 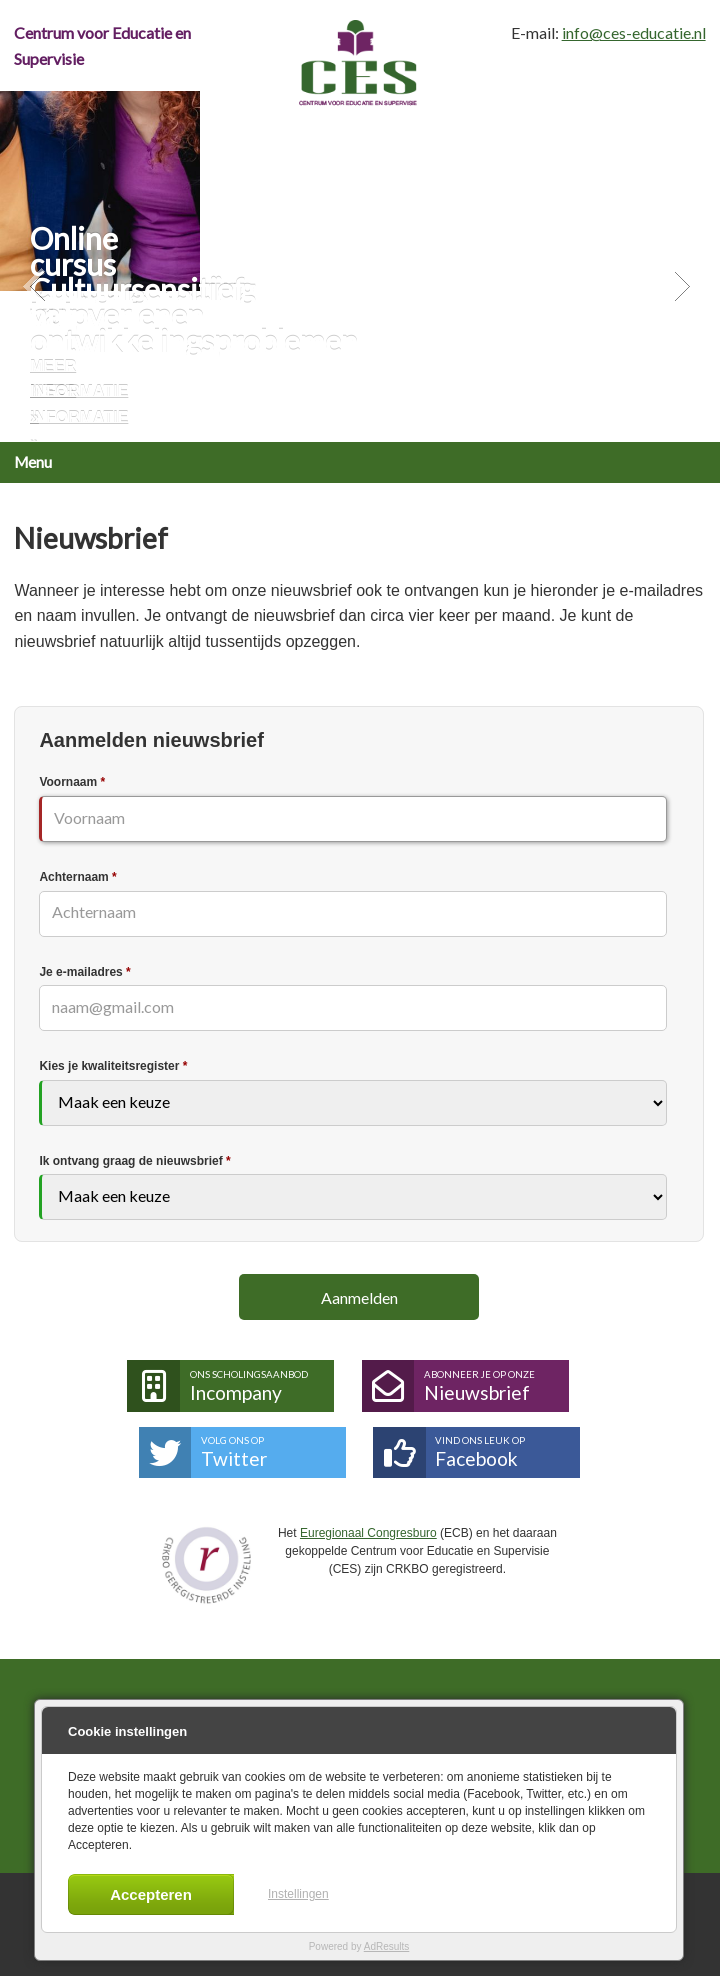 What do you see at coordinates (387, 1946) in the screenshot?
I see `AdResults` at bounding box center [387, 1946].